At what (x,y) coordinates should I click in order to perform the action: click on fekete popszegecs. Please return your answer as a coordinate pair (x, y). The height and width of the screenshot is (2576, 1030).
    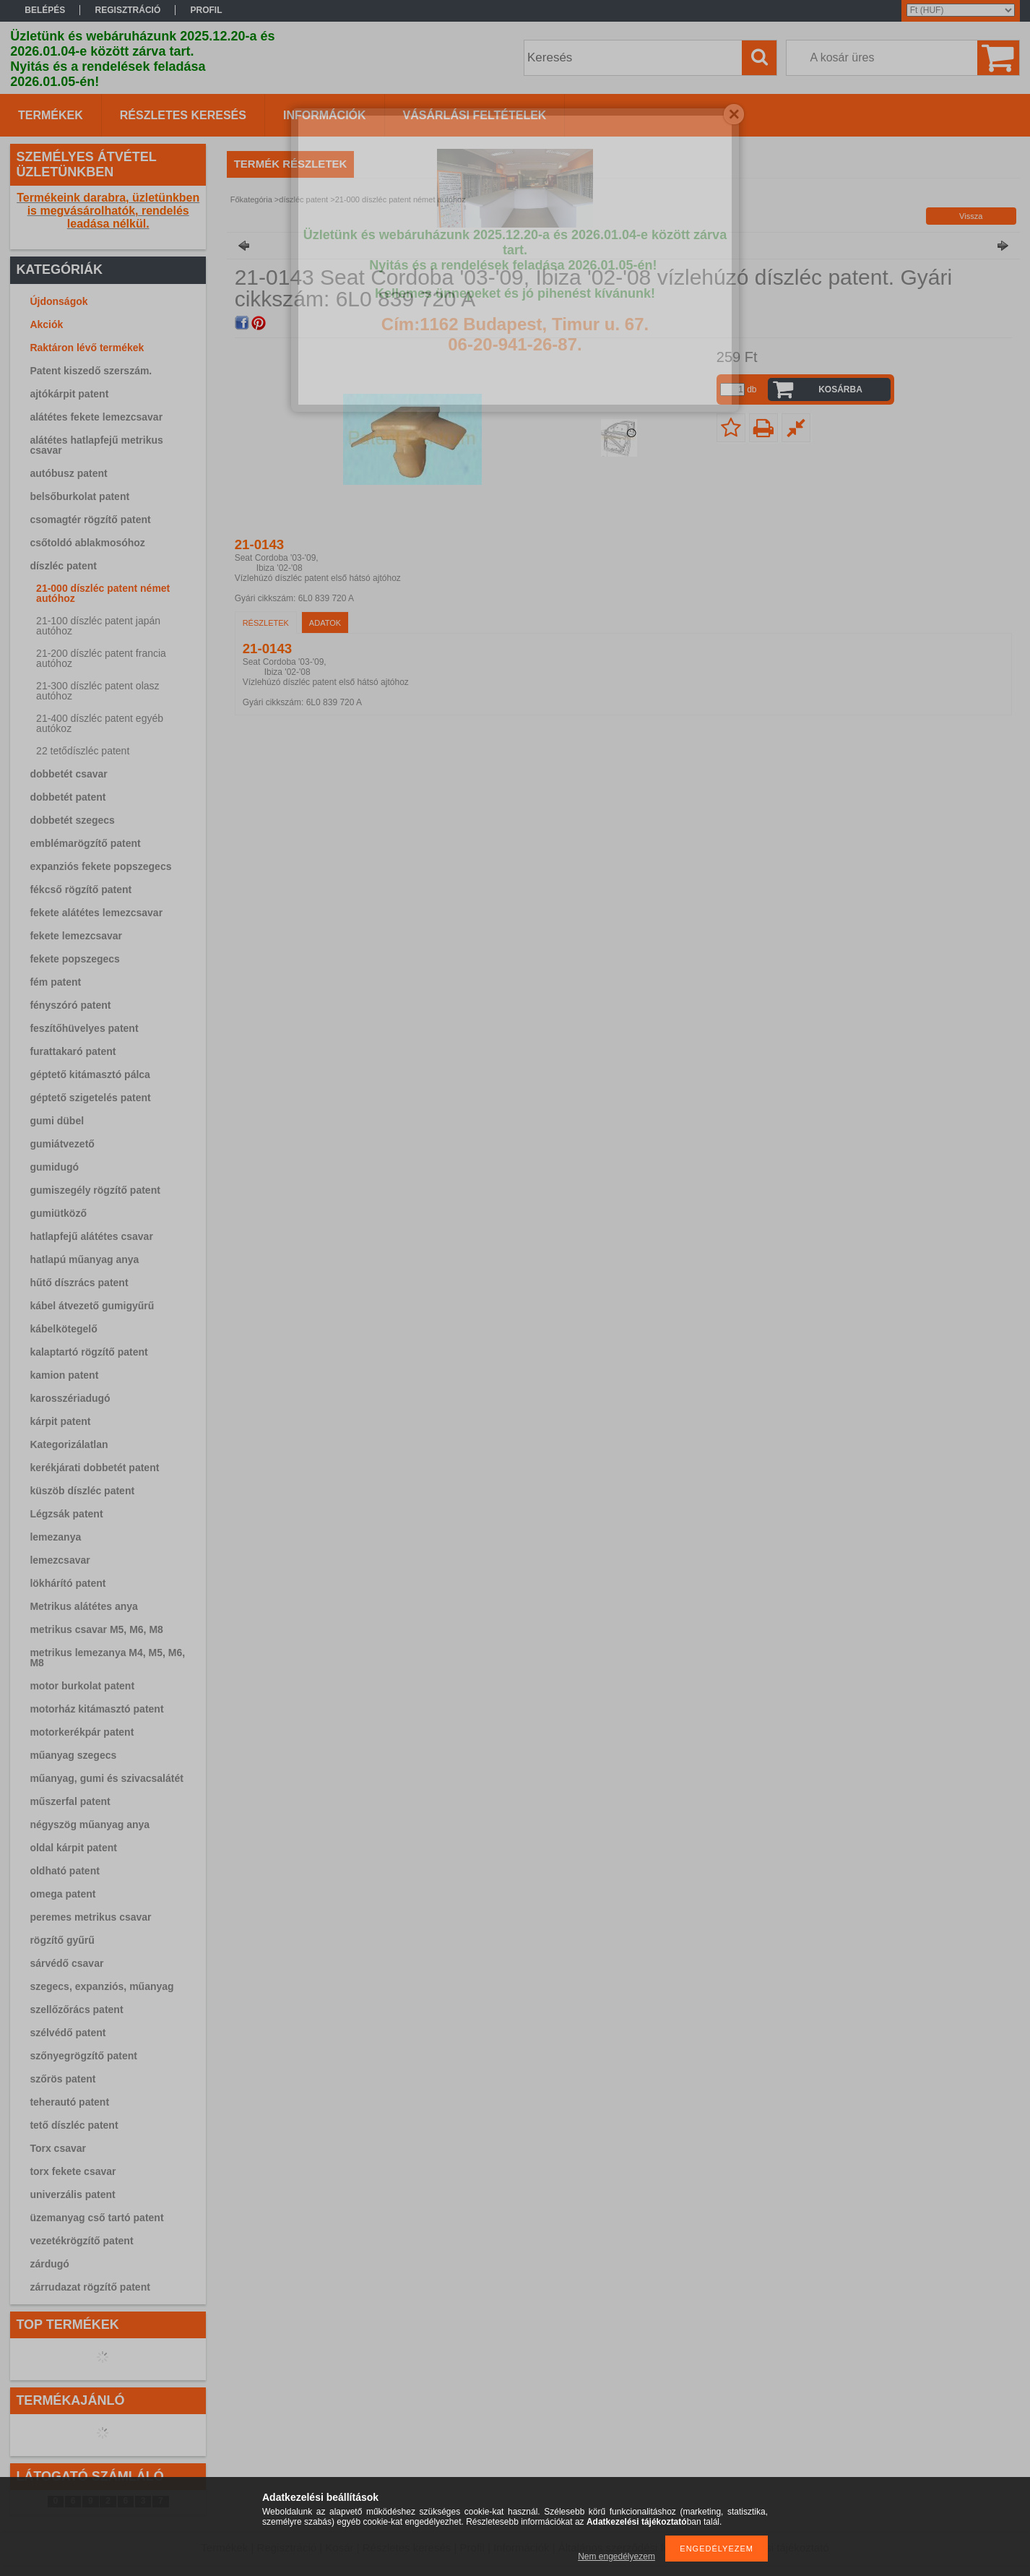
    Looking at the image, I should click on (75, 959).